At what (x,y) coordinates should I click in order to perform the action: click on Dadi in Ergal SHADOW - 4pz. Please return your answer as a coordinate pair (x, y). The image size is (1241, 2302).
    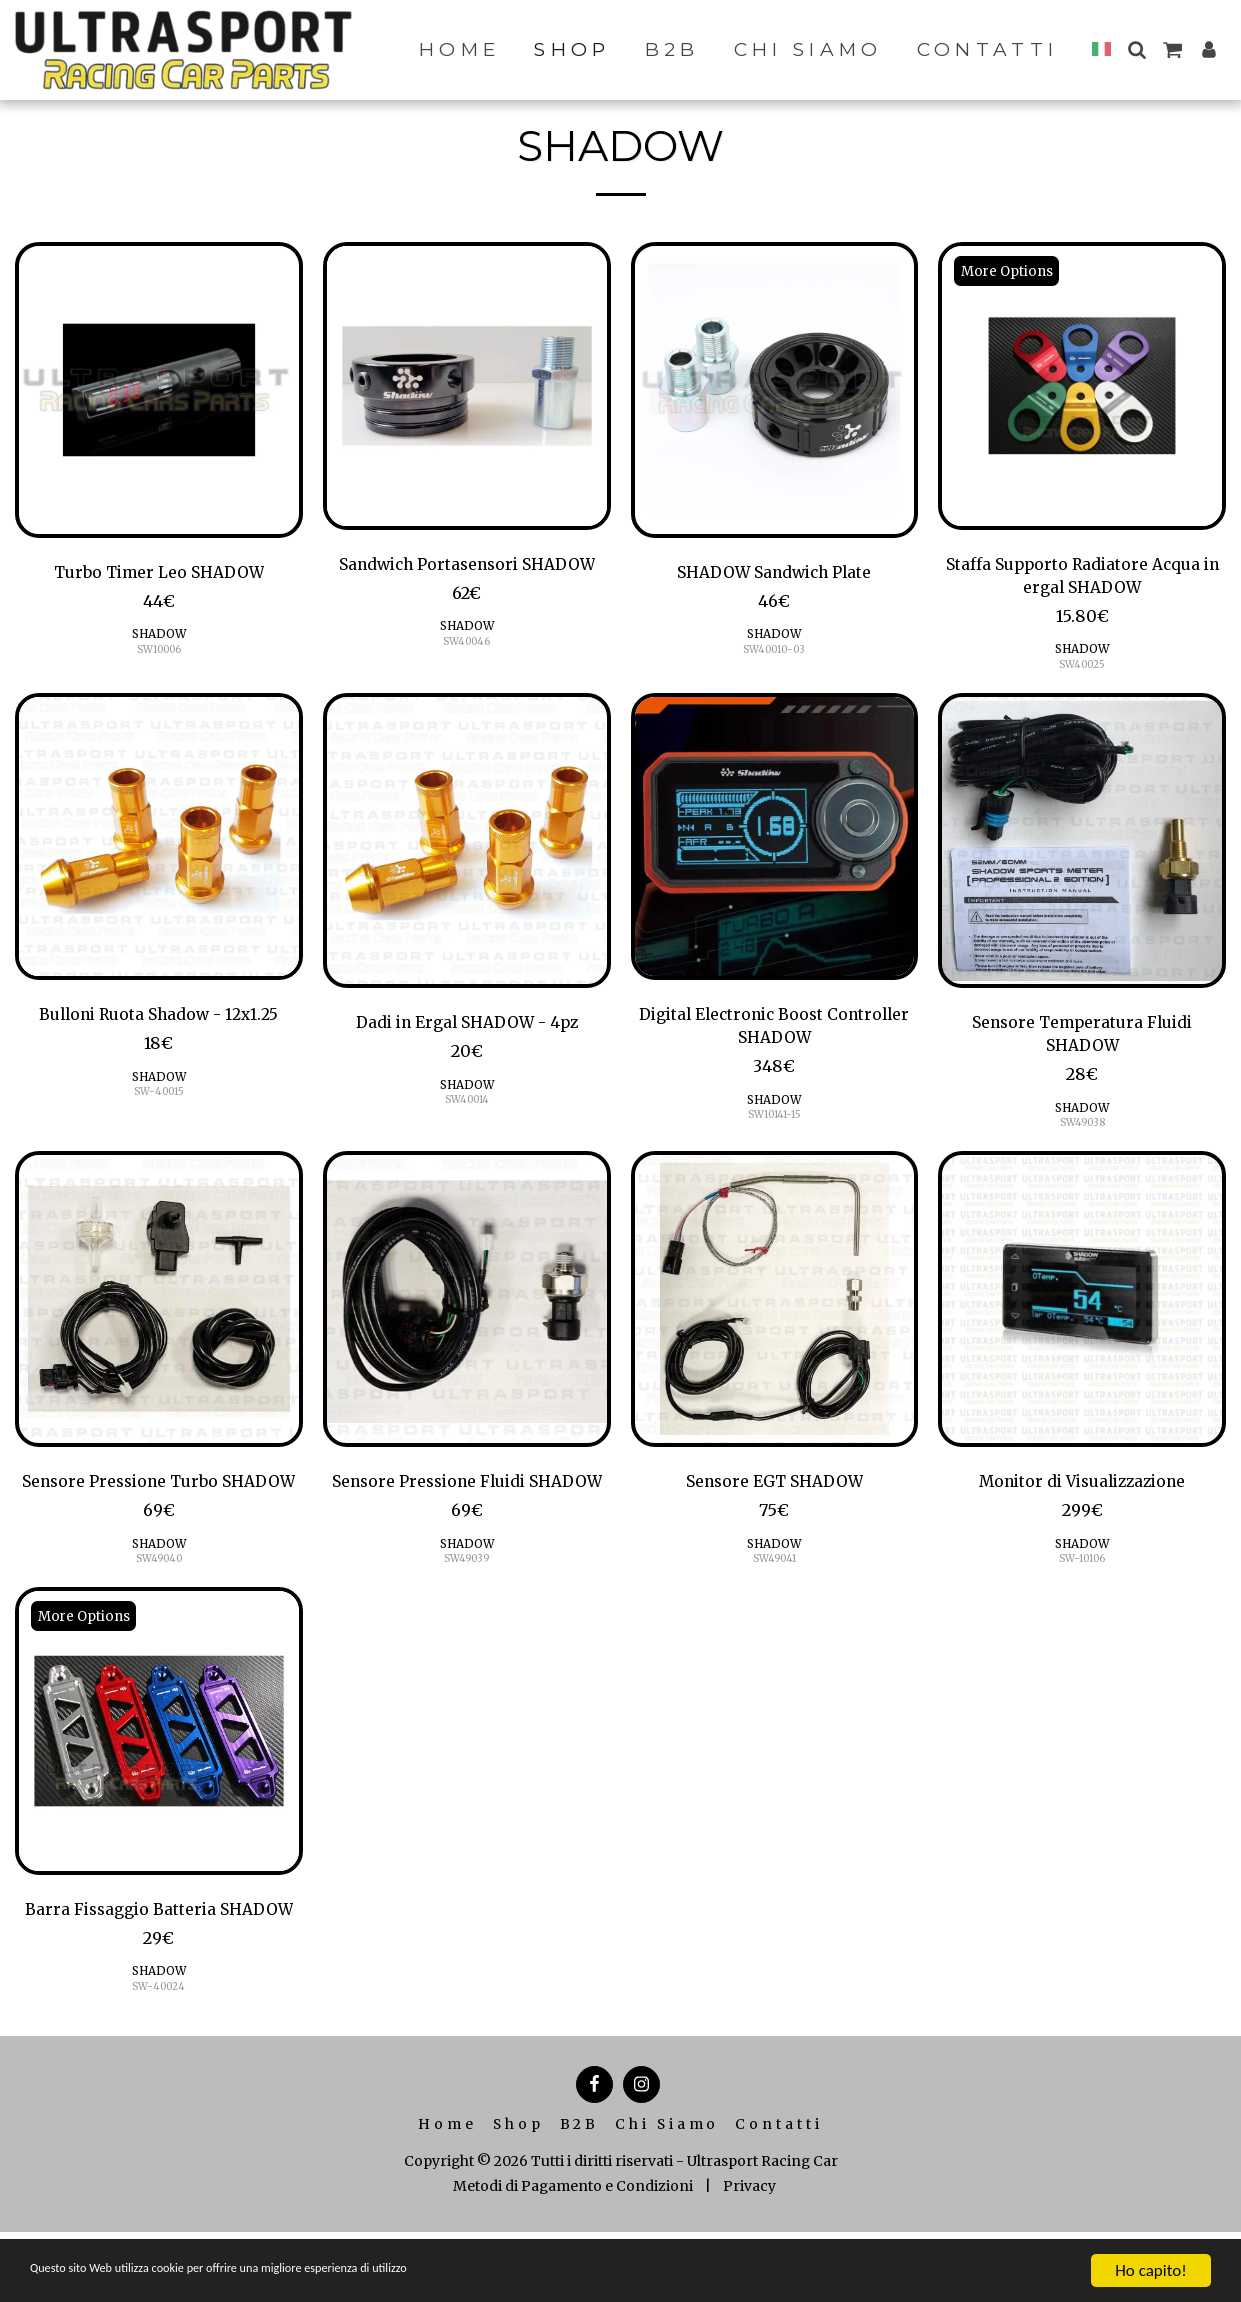
    Looking at the image, I should click on (467, 1030).